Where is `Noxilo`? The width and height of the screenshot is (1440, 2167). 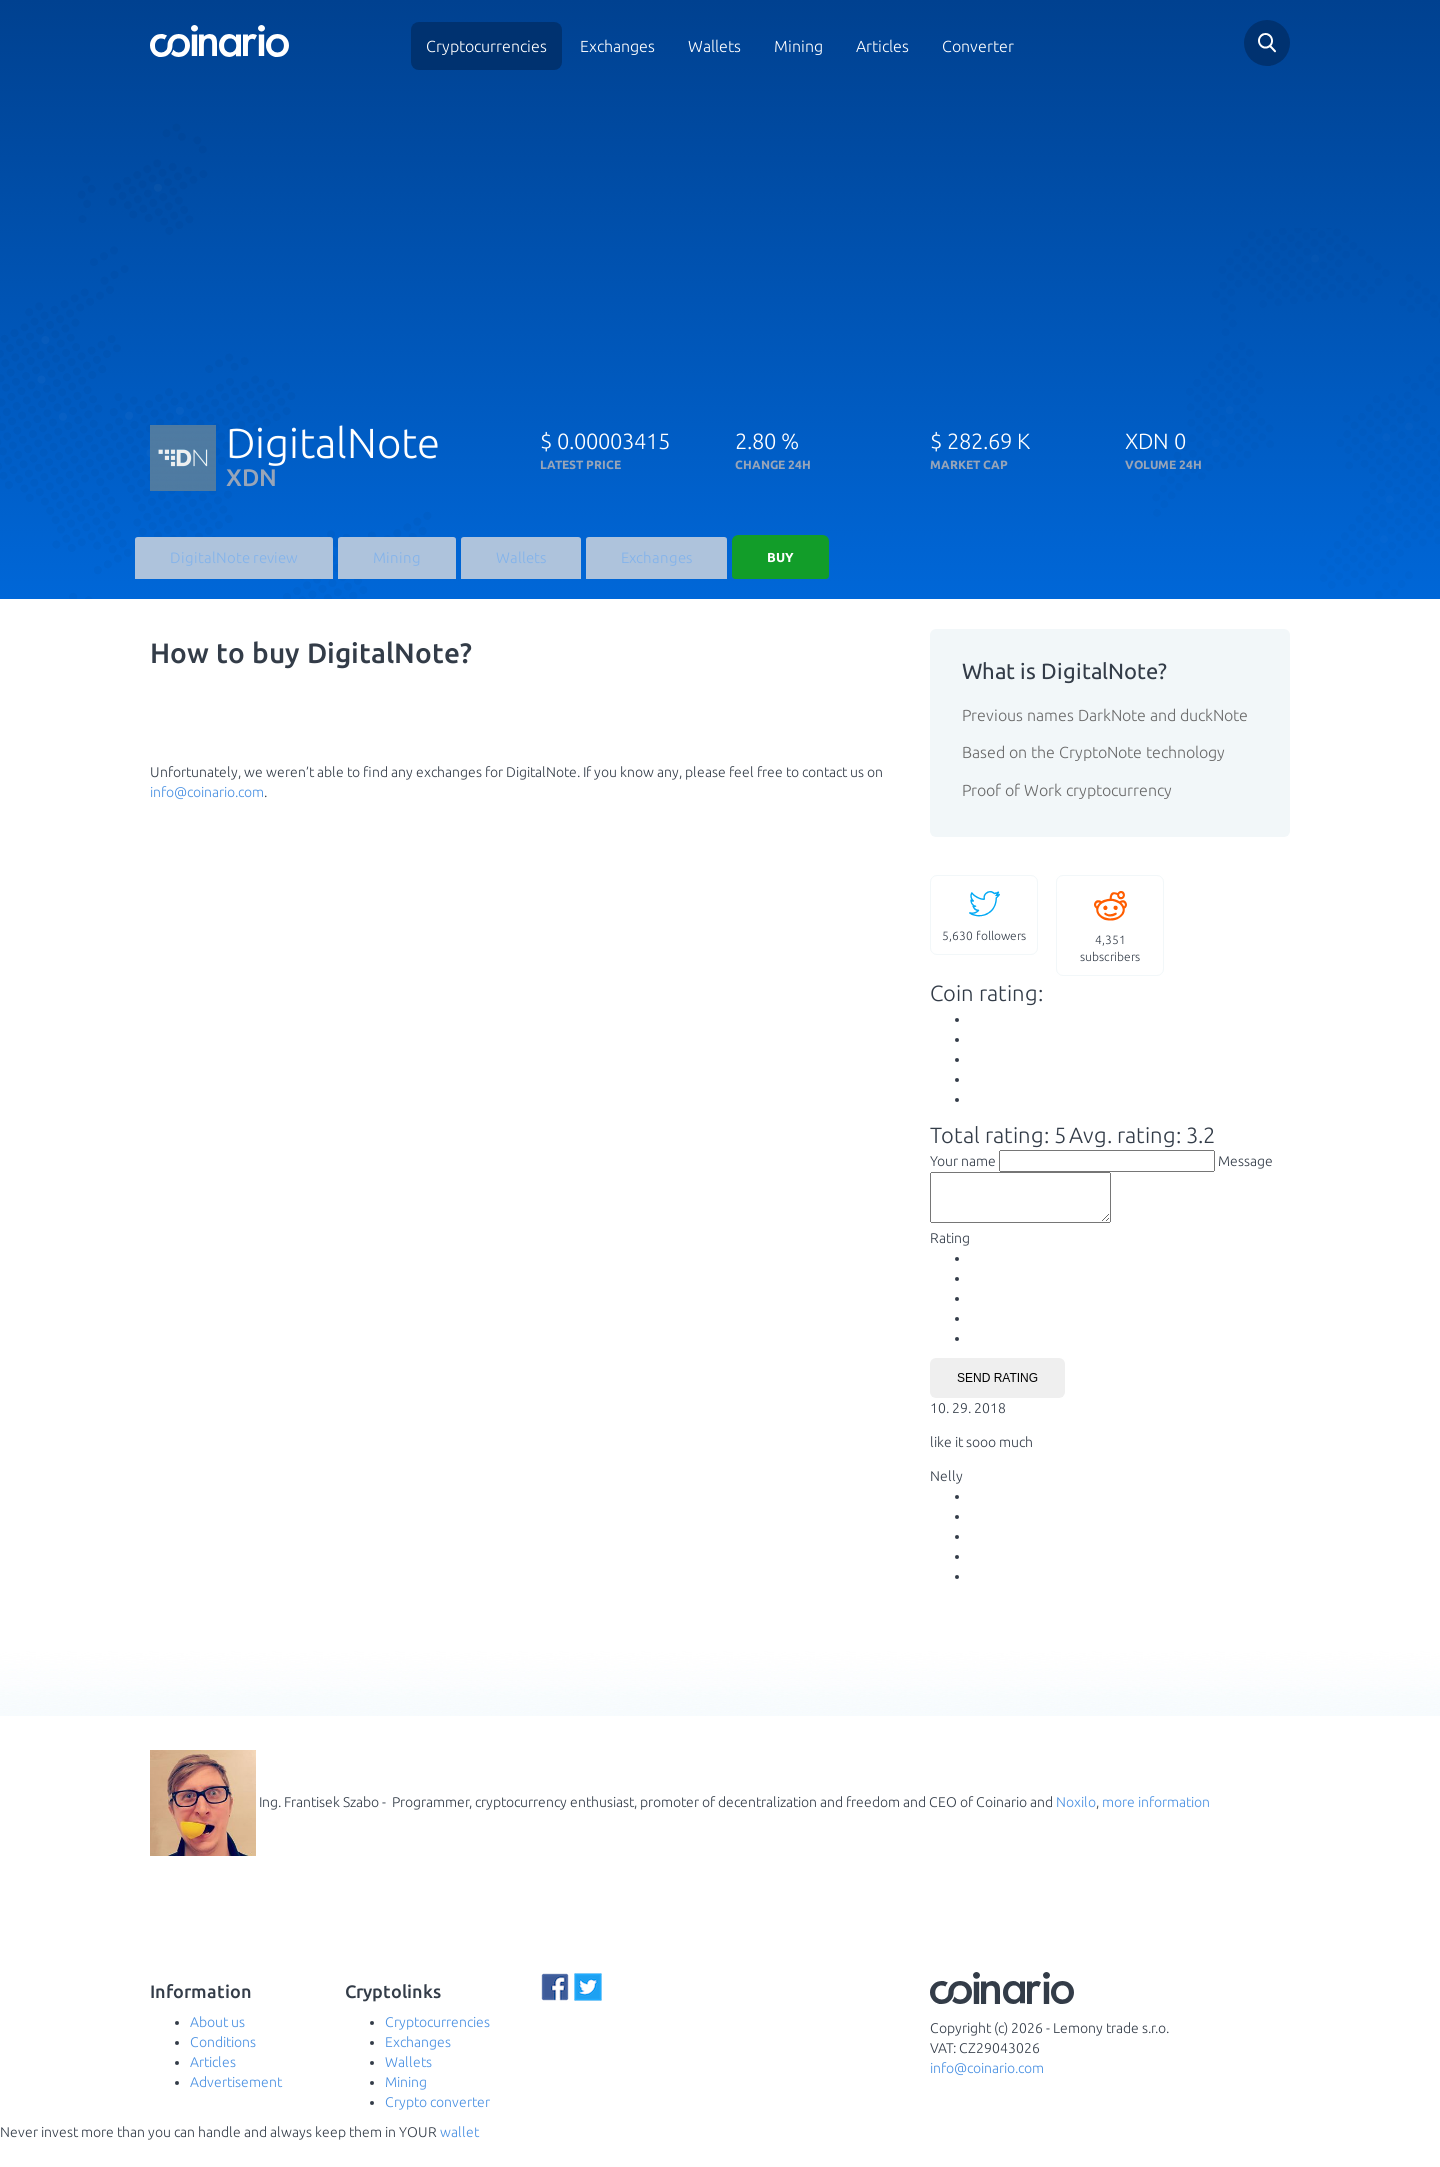
Noxilo is located at coordinates (1076, 1826).